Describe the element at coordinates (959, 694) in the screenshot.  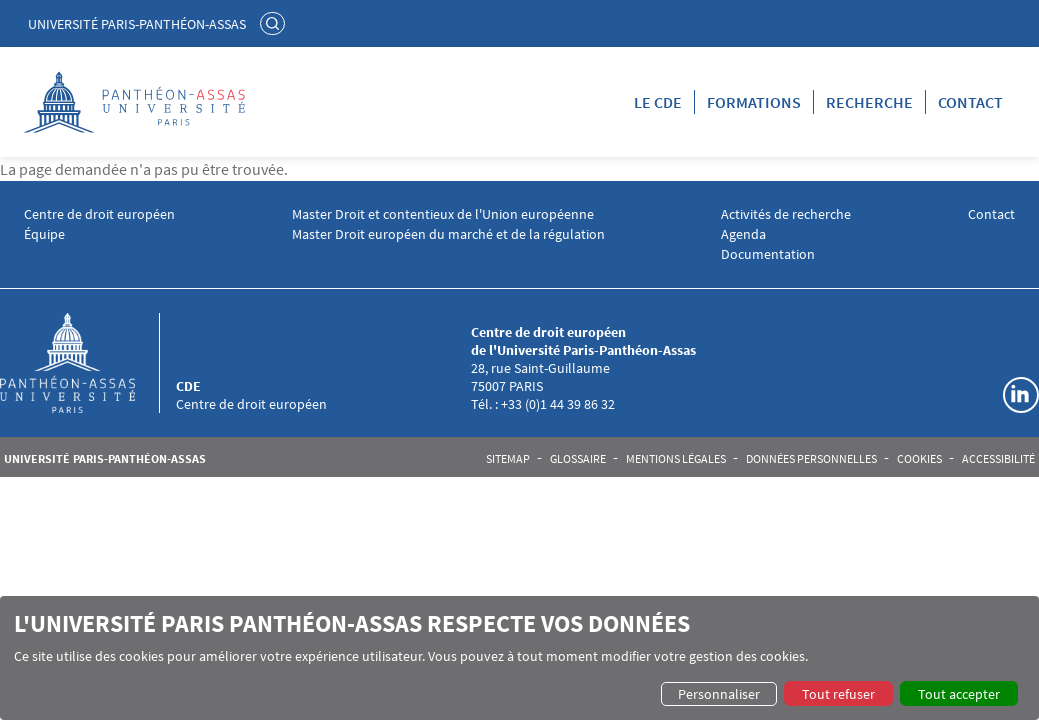
I see `Tout accepter` at that location.